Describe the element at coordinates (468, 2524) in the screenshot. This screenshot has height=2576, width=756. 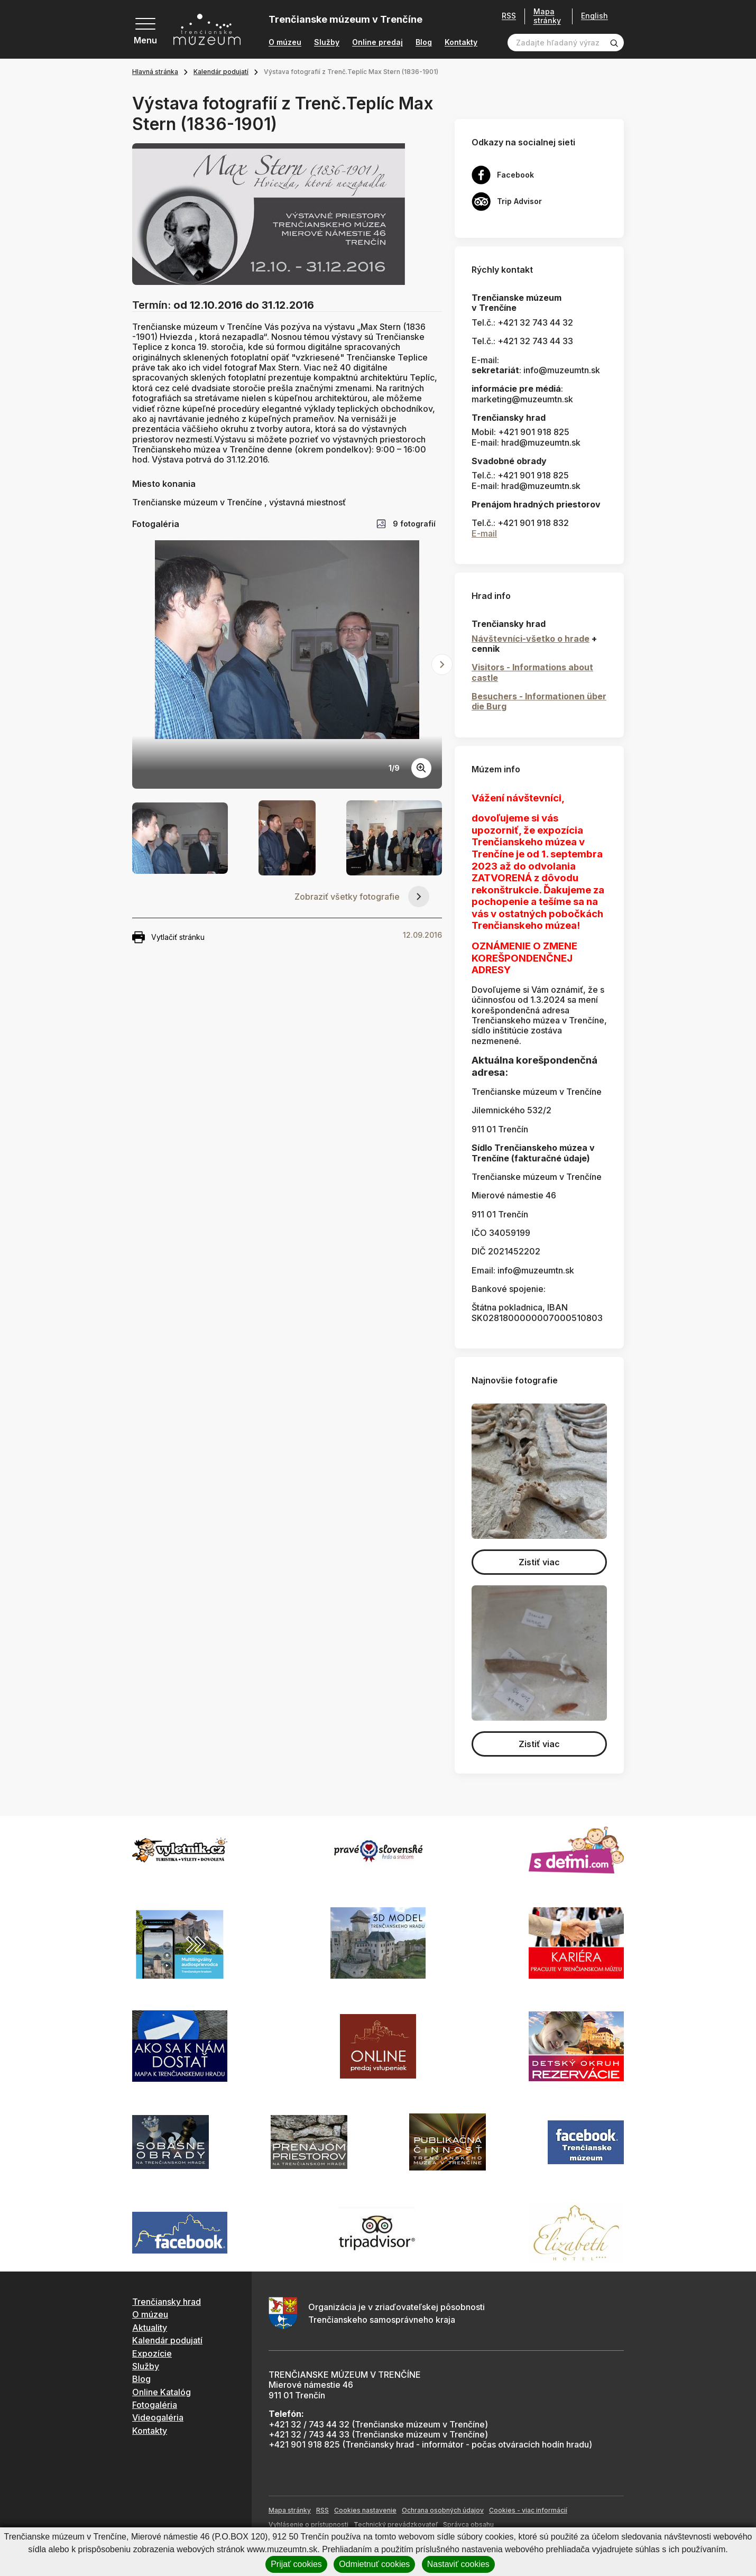
I see `Správca obsahu` at that location.